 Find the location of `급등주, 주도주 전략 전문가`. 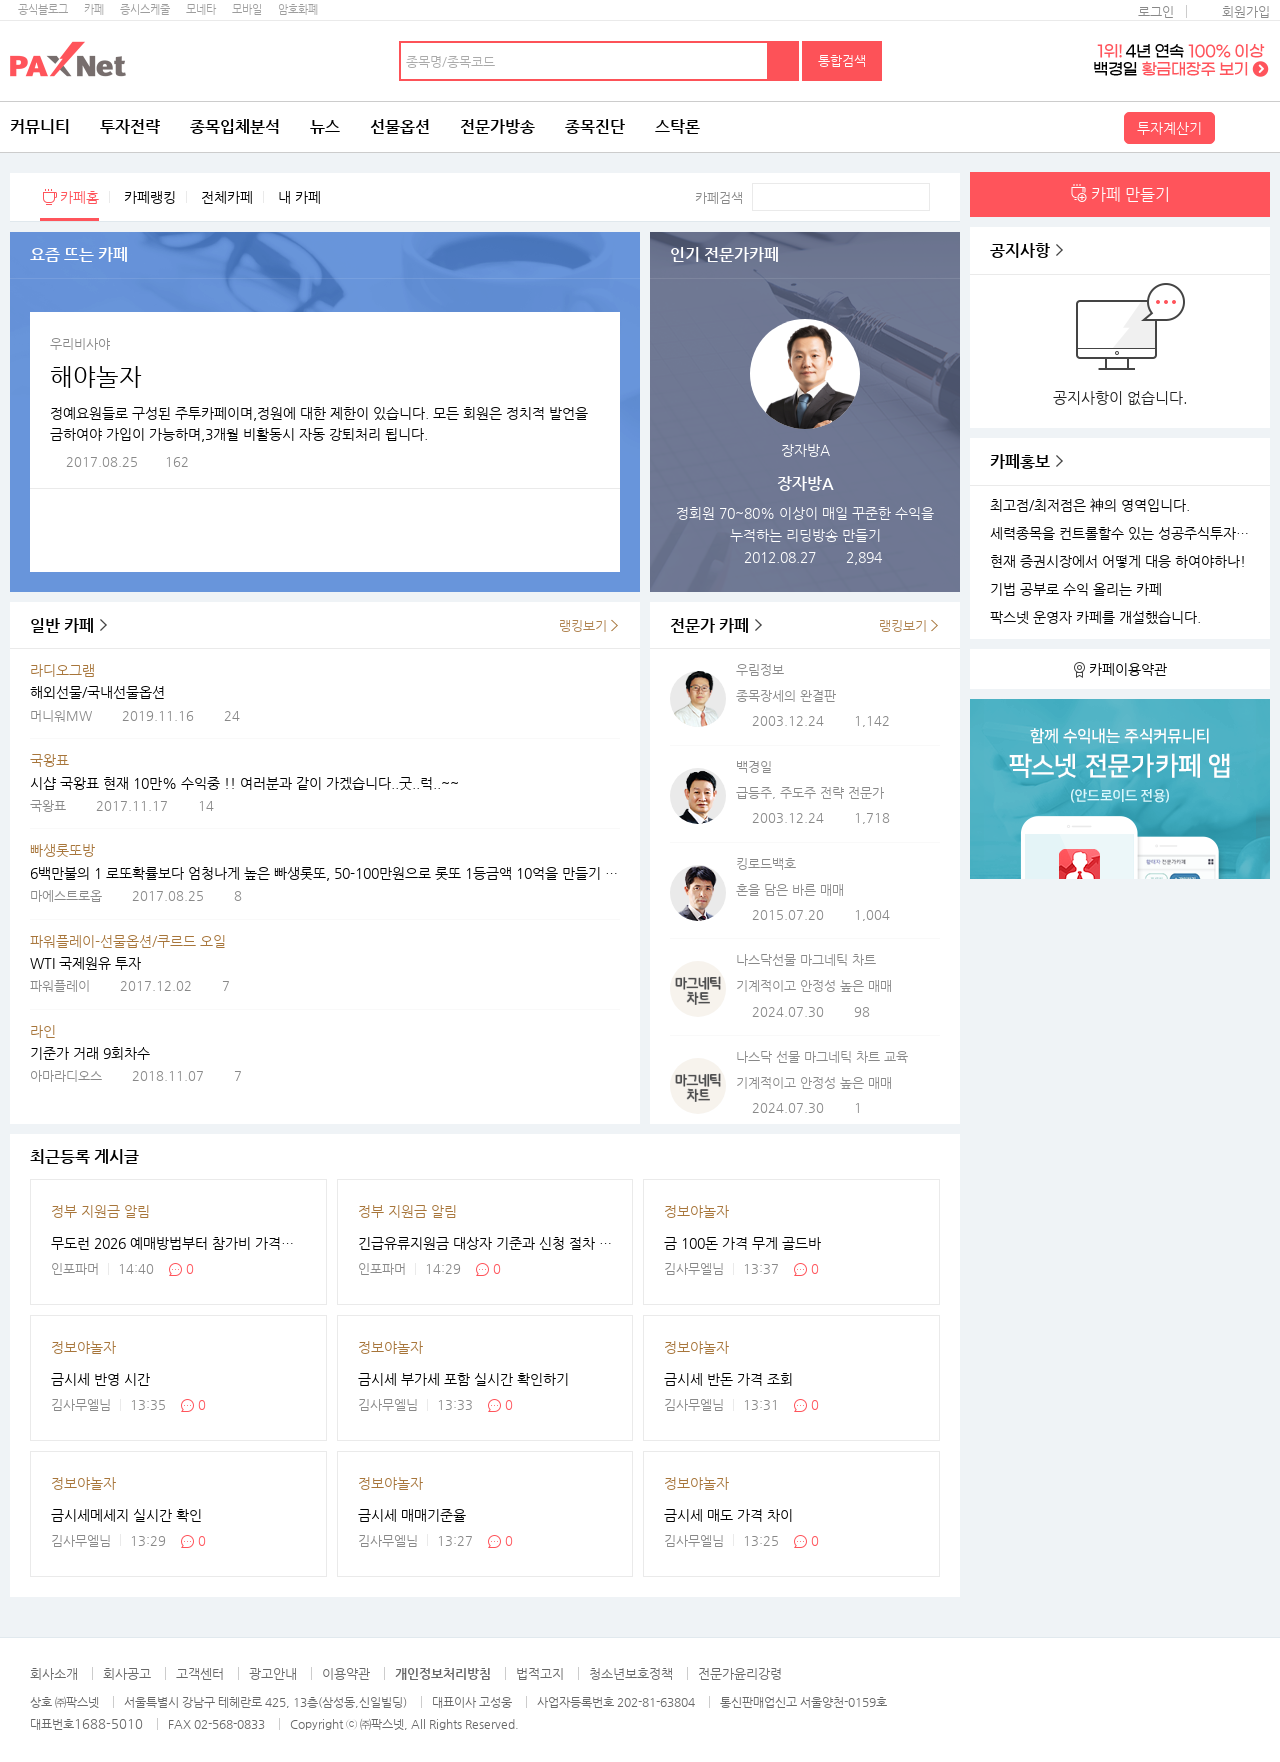

급등주, 주도주 전략 전문가 is located at coordinates (810, 792).